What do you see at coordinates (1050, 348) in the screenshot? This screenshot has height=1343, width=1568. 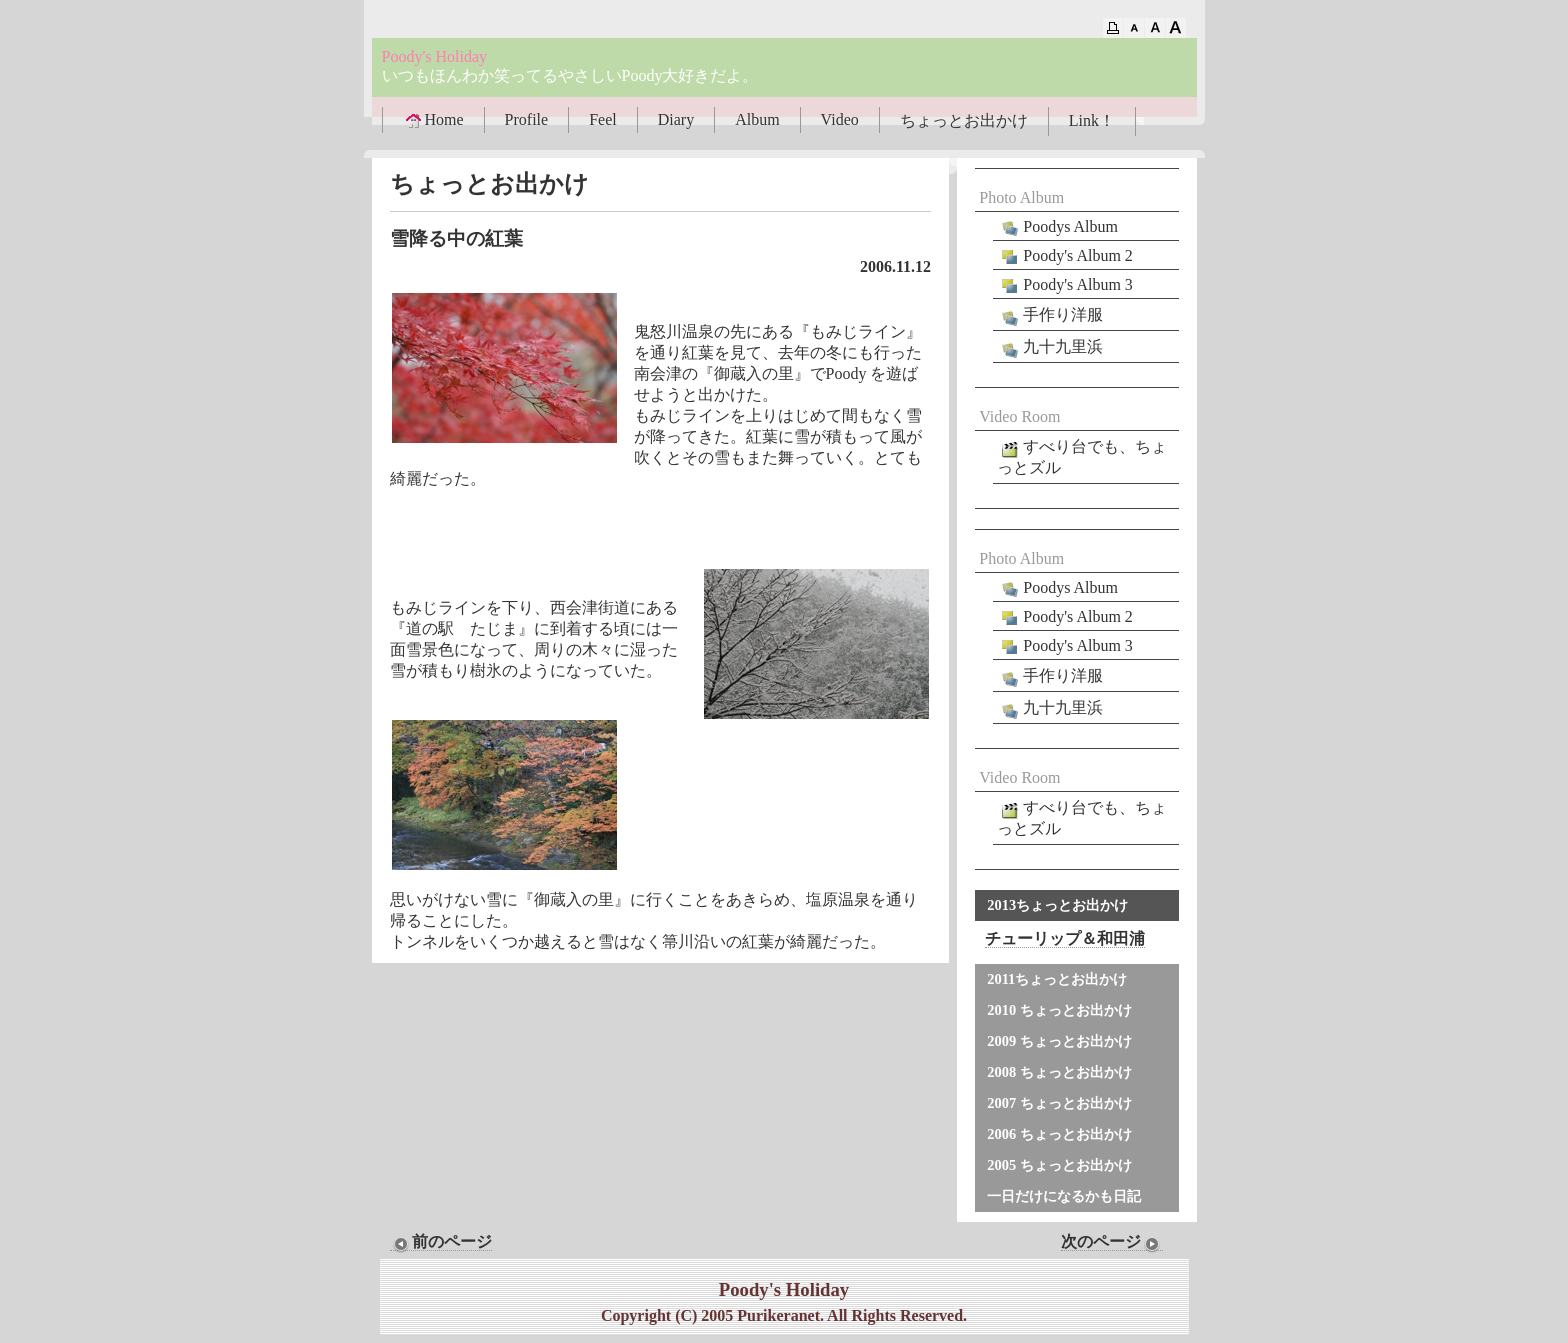 I see `九十九里浜` at bounding box center [1050, 348].